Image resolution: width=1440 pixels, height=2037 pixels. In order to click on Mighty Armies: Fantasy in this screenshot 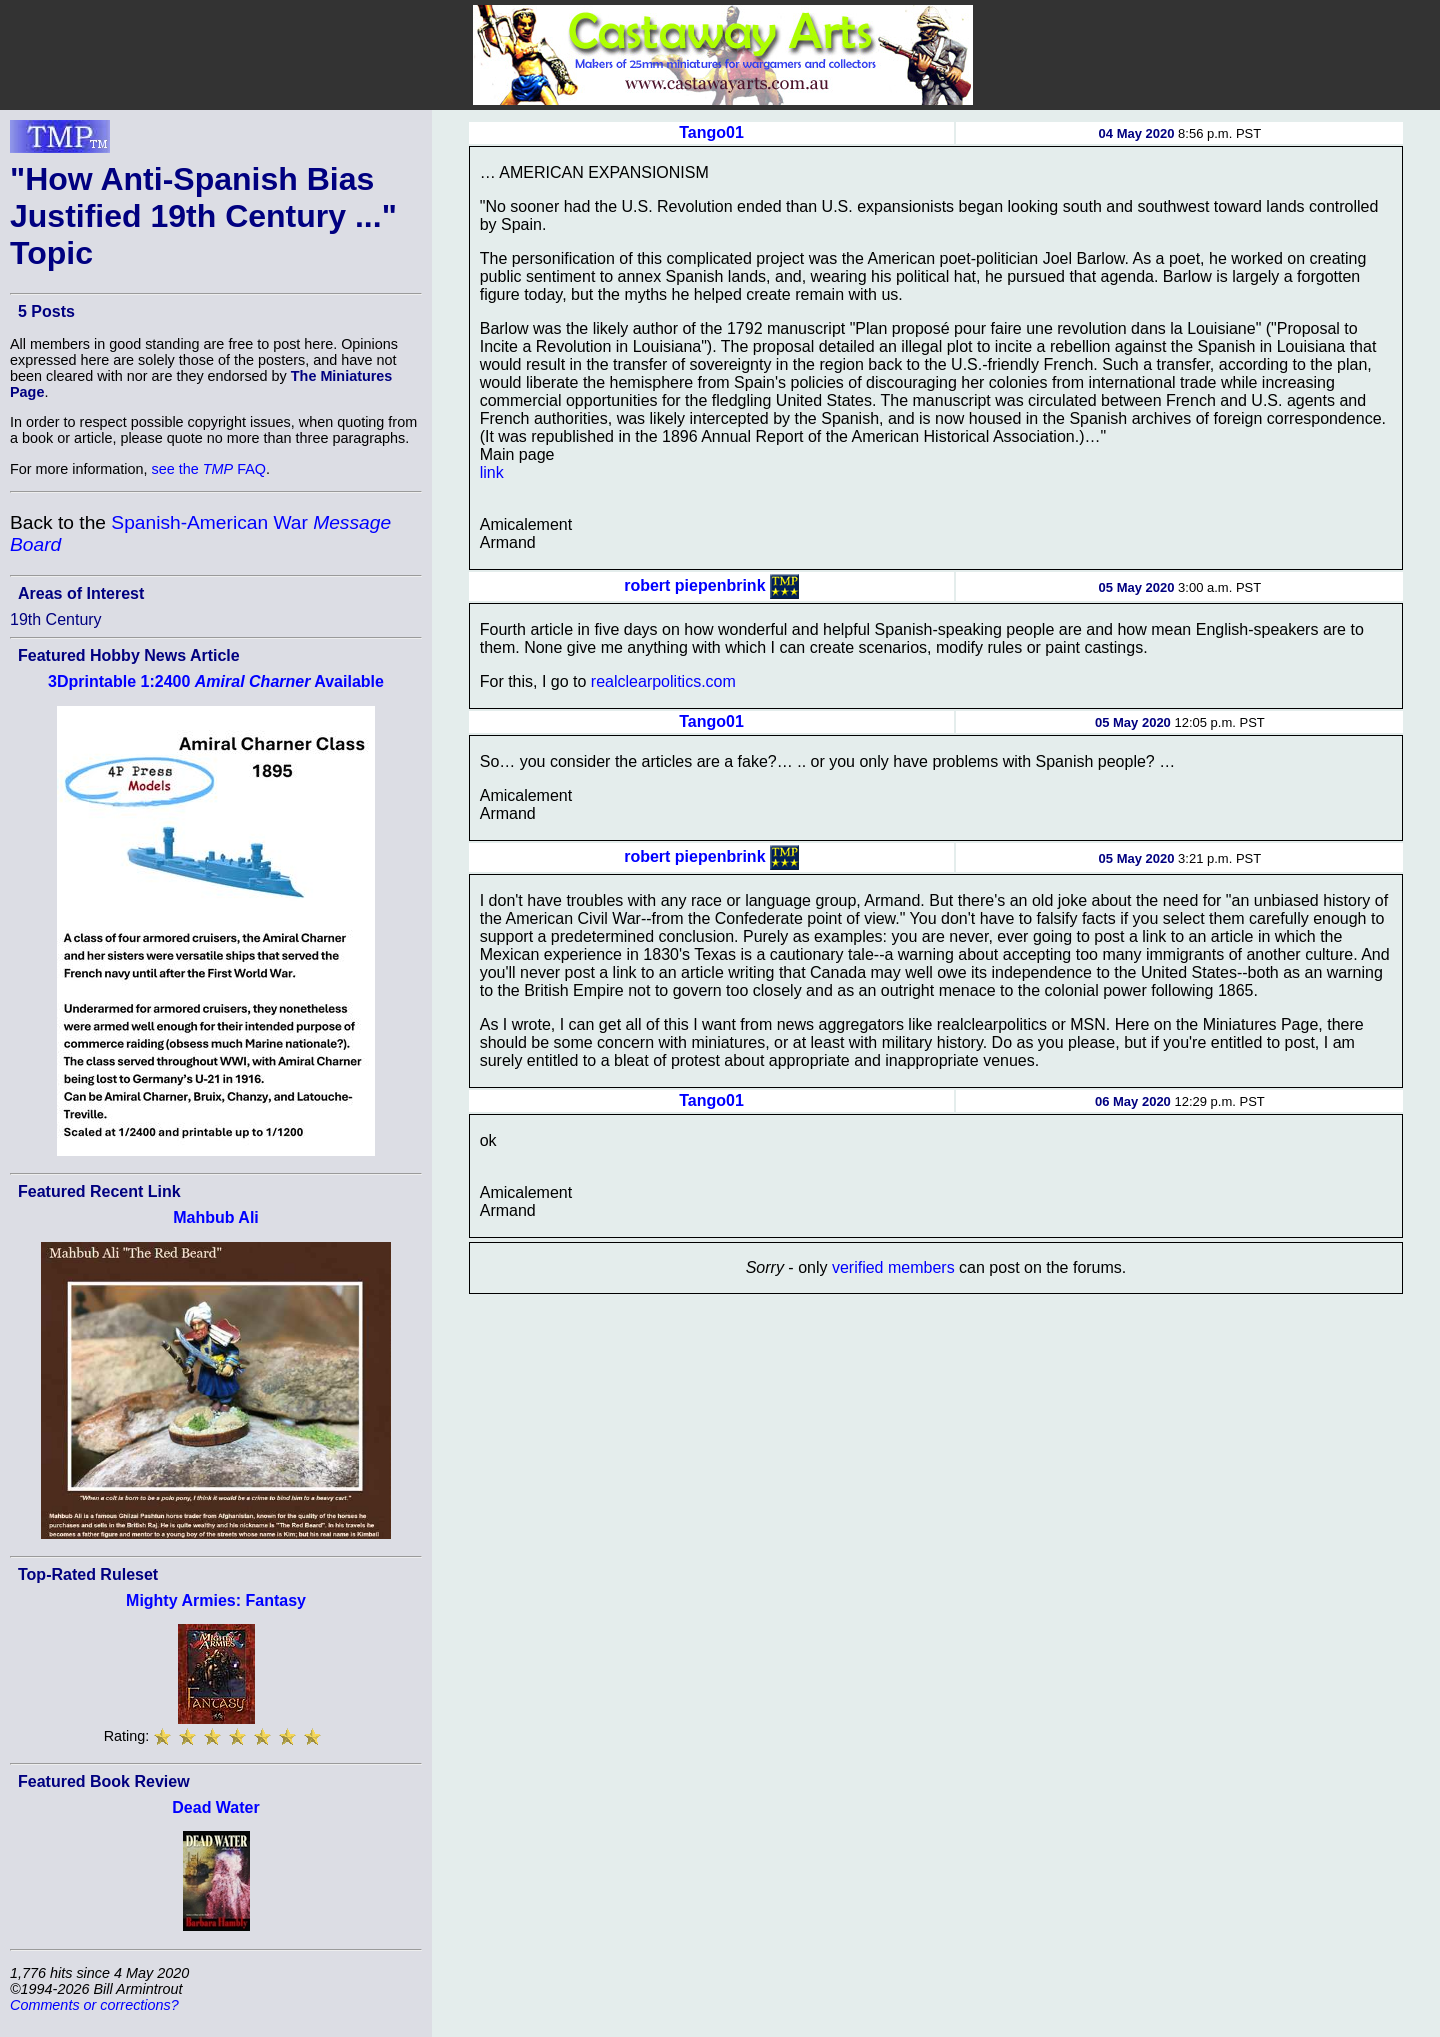, I will do `click(216, 1600)`.